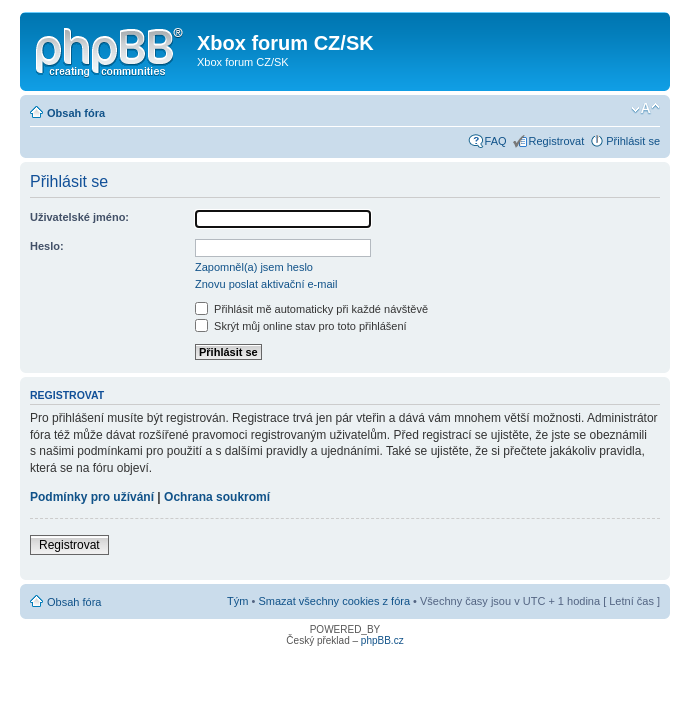 This screenshot has width=690, height=727. What do you see at coordinates (237, 601) in the screenshot?
I see `Tým` at bounding box center [237, 601].